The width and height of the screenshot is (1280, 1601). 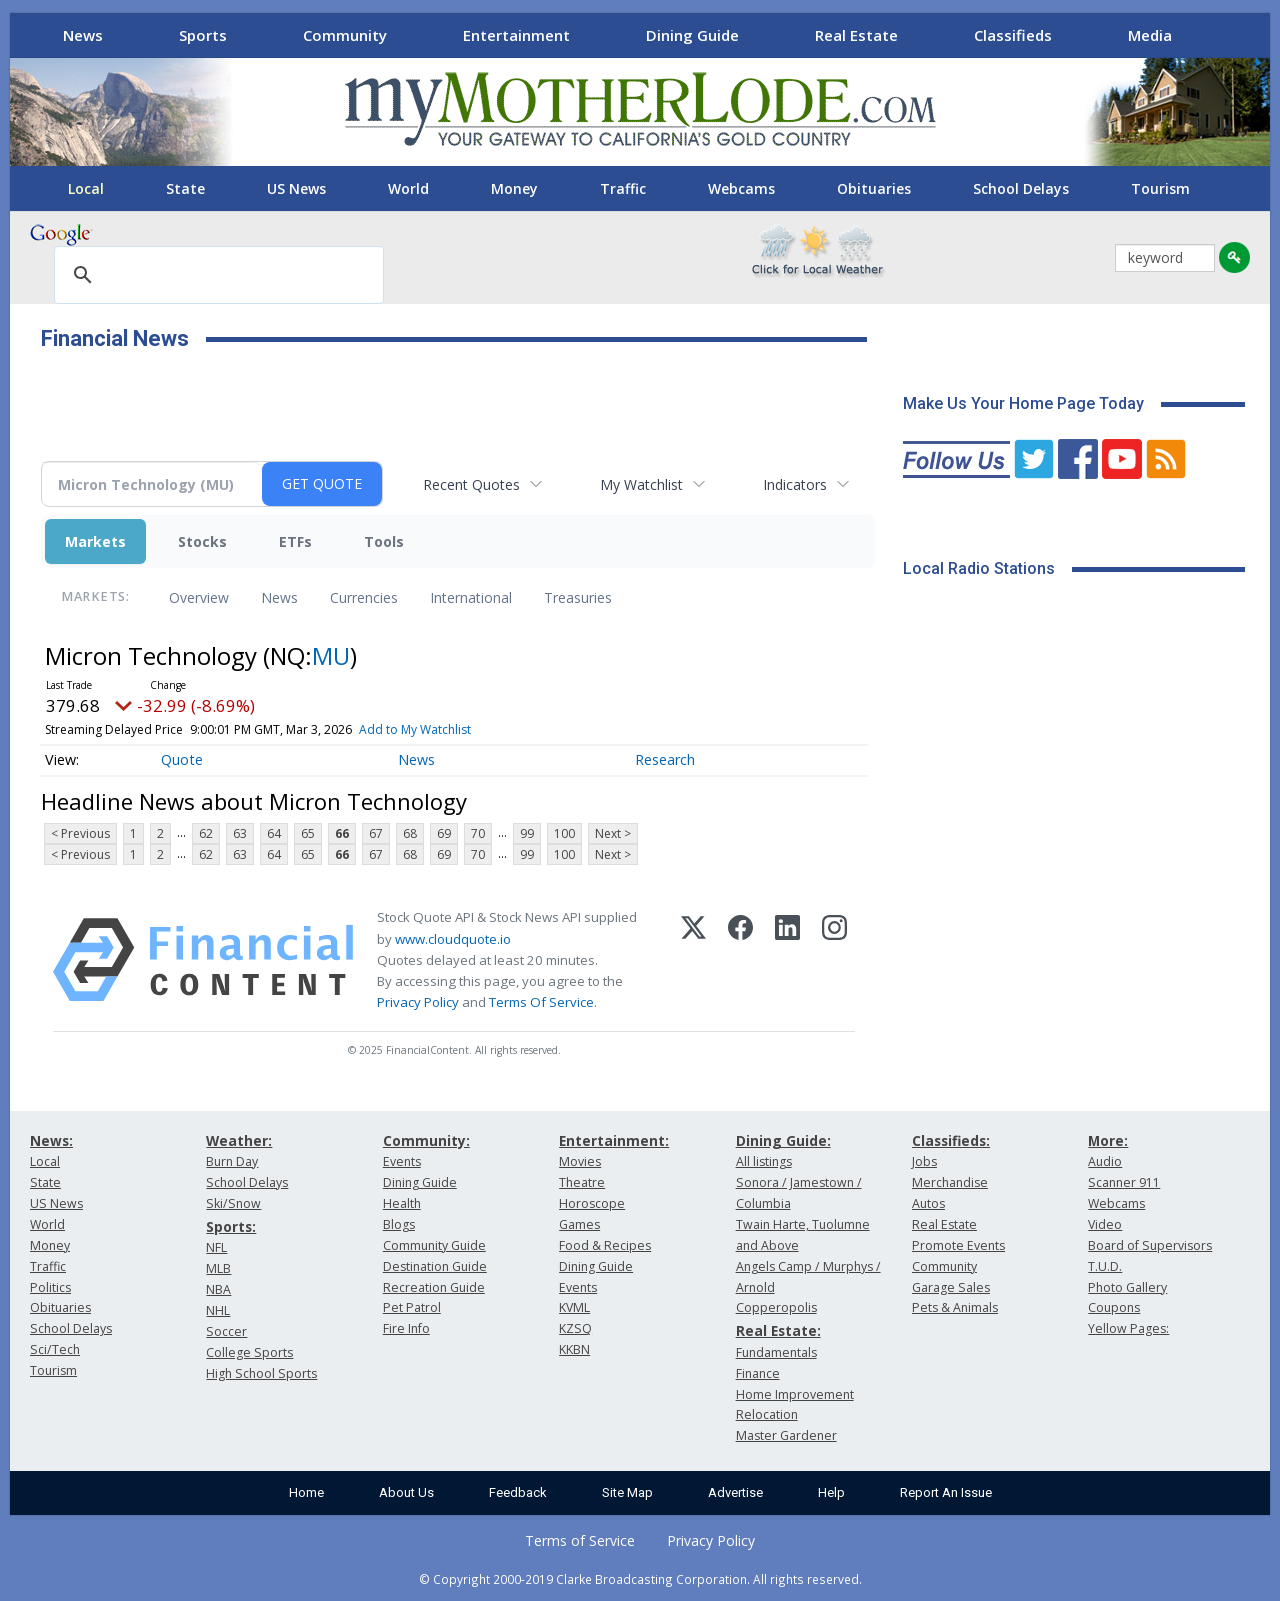 I want to click on Theatre, so click(x=582, y=1182).